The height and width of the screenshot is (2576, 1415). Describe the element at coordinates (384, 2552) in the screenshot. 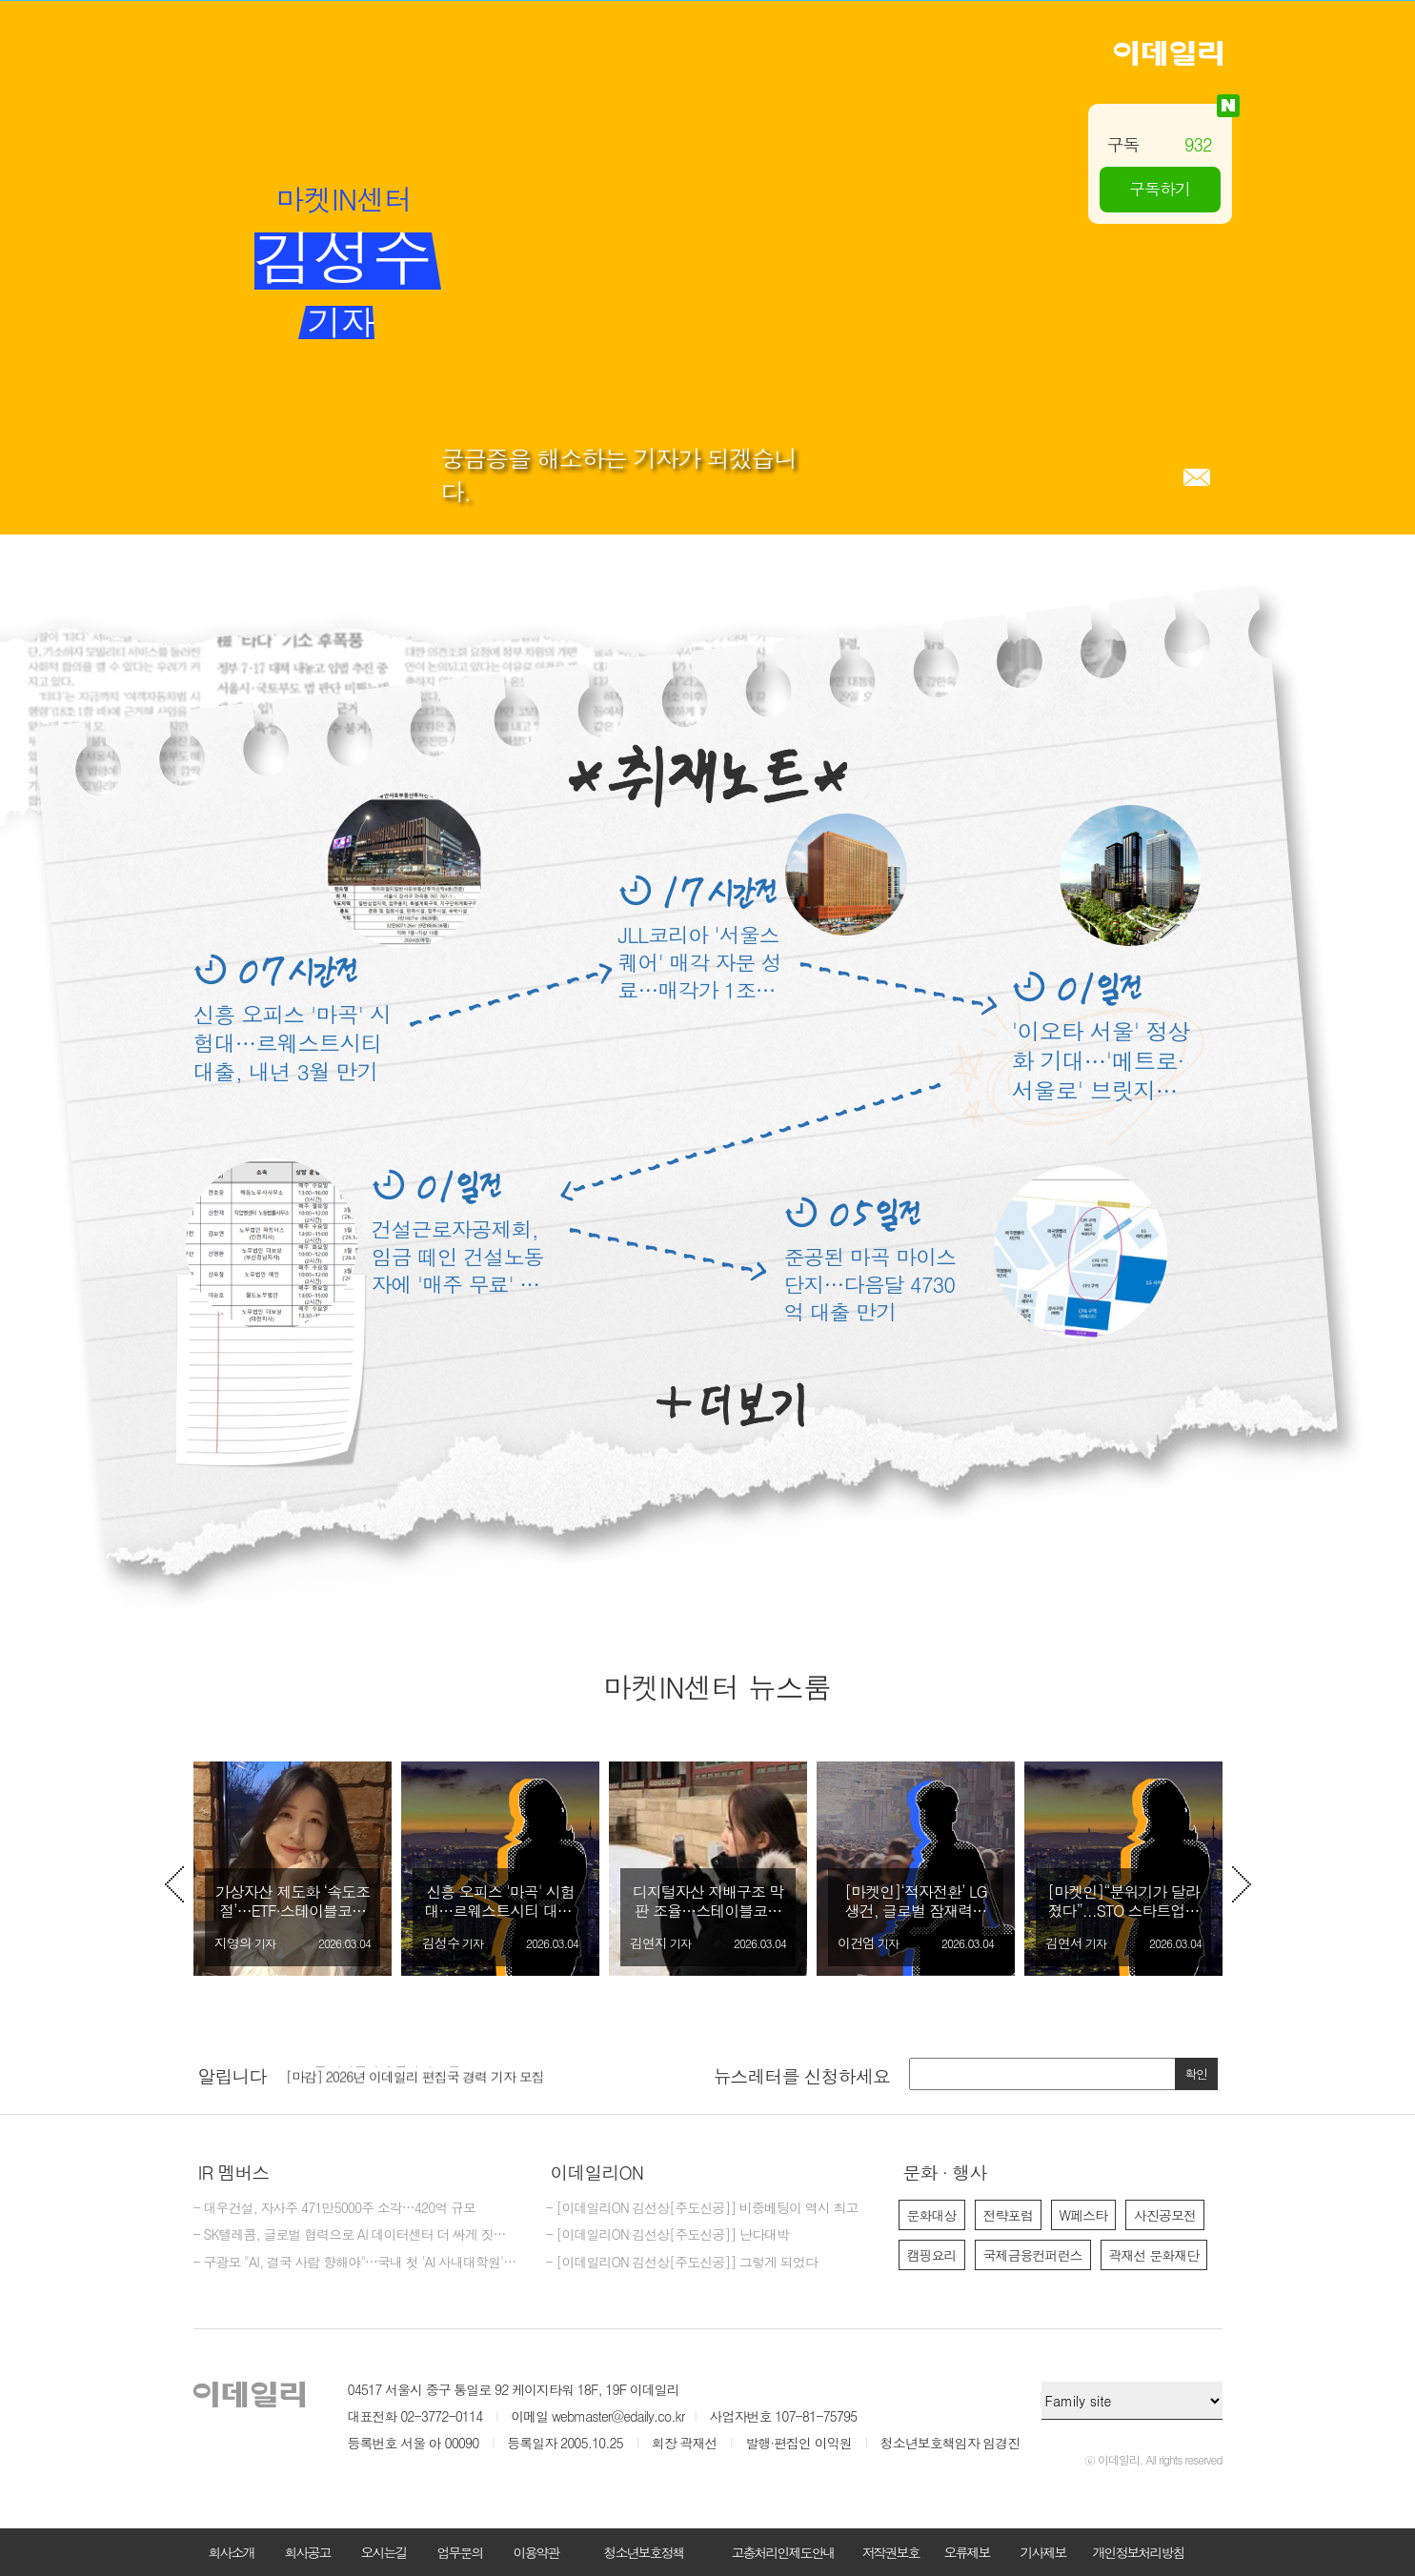

I see `오시는길` at that location.